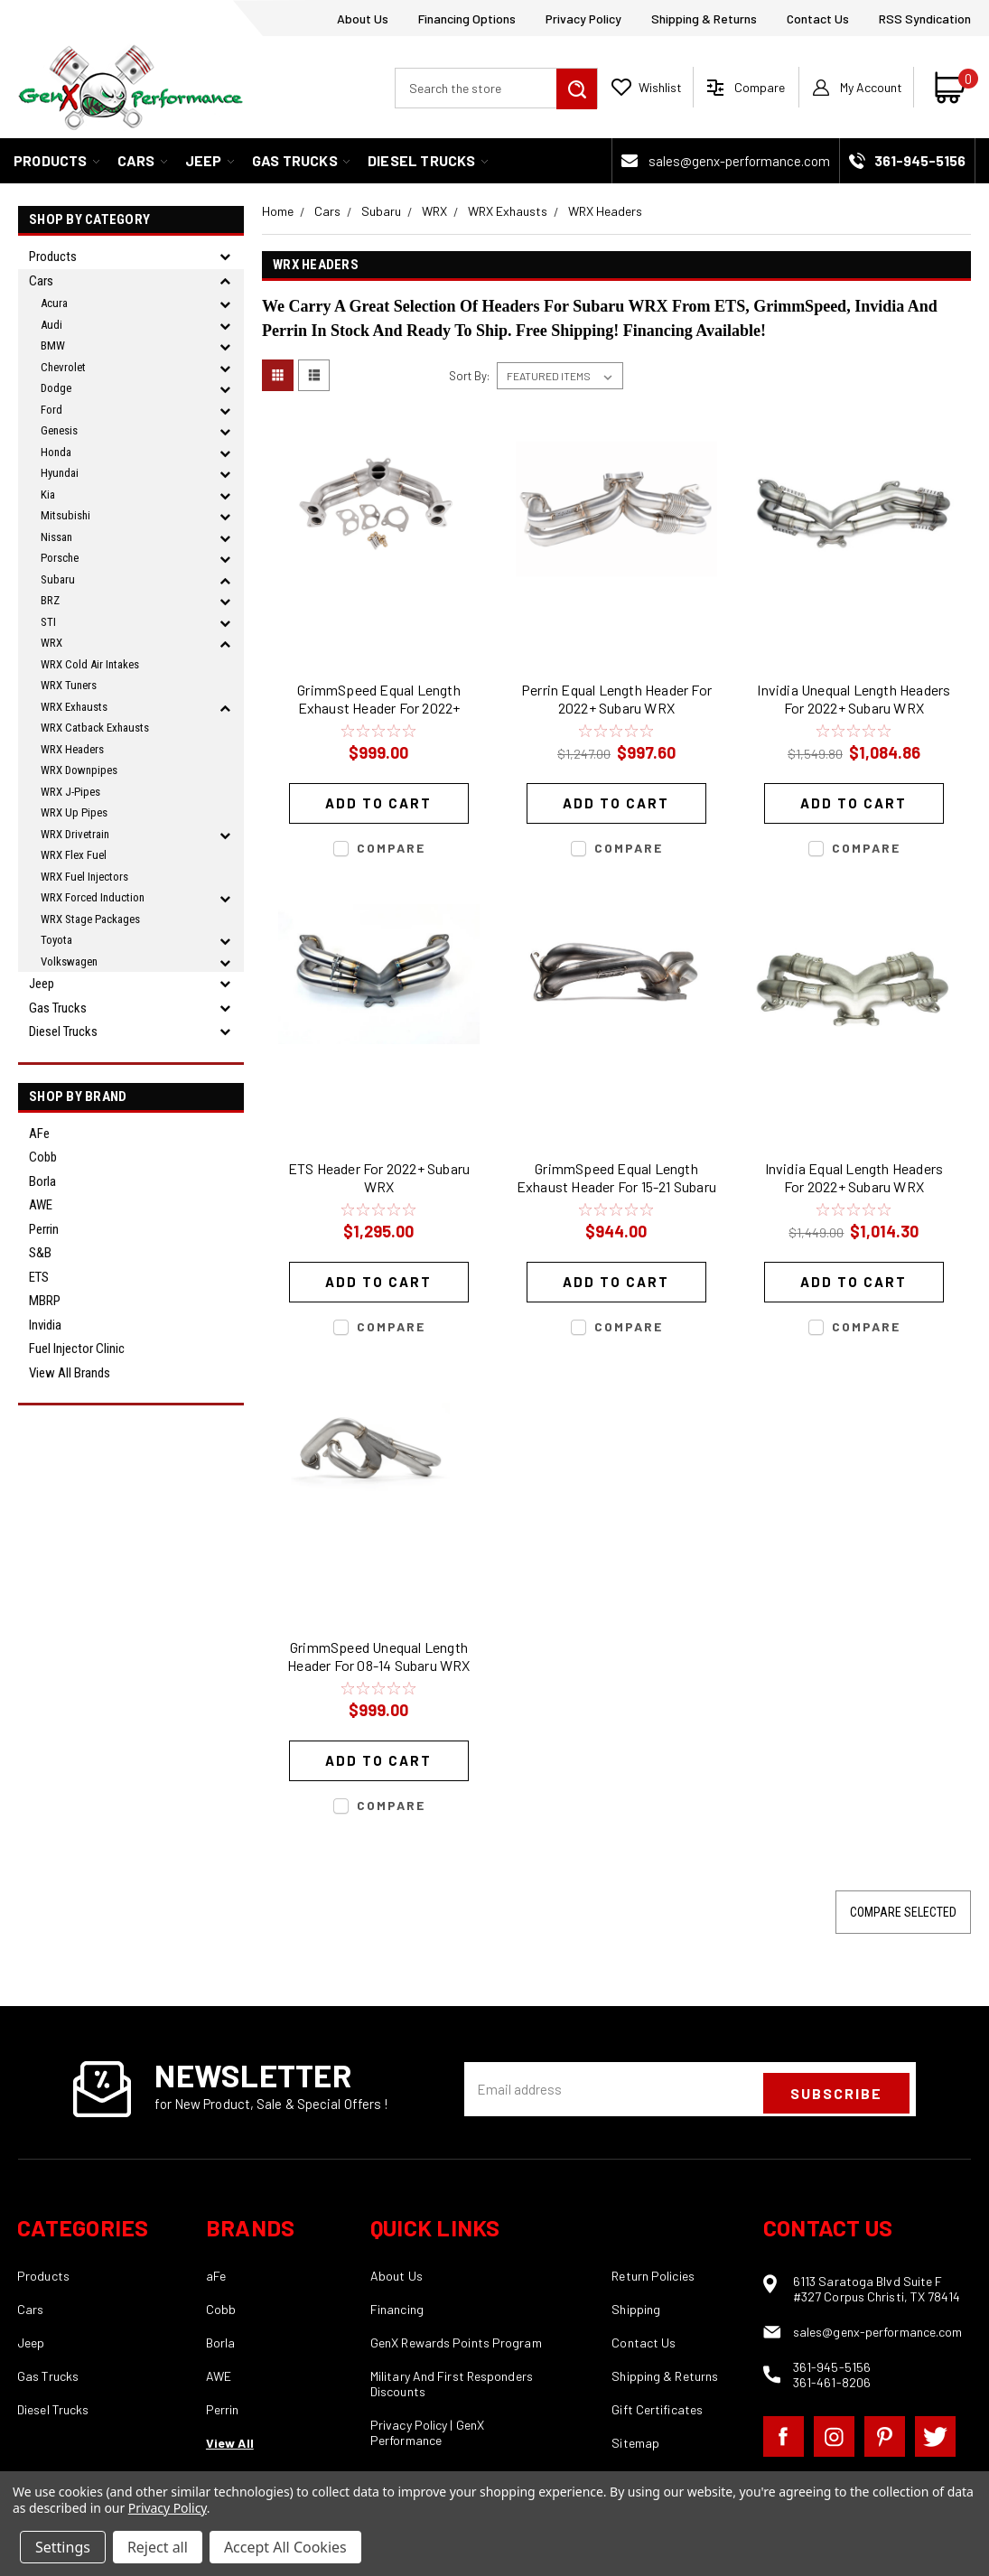  What do you see at coordinates (45, 1301) in the screenshot?
I see `MBRP` at bounding box center [45, 1301].